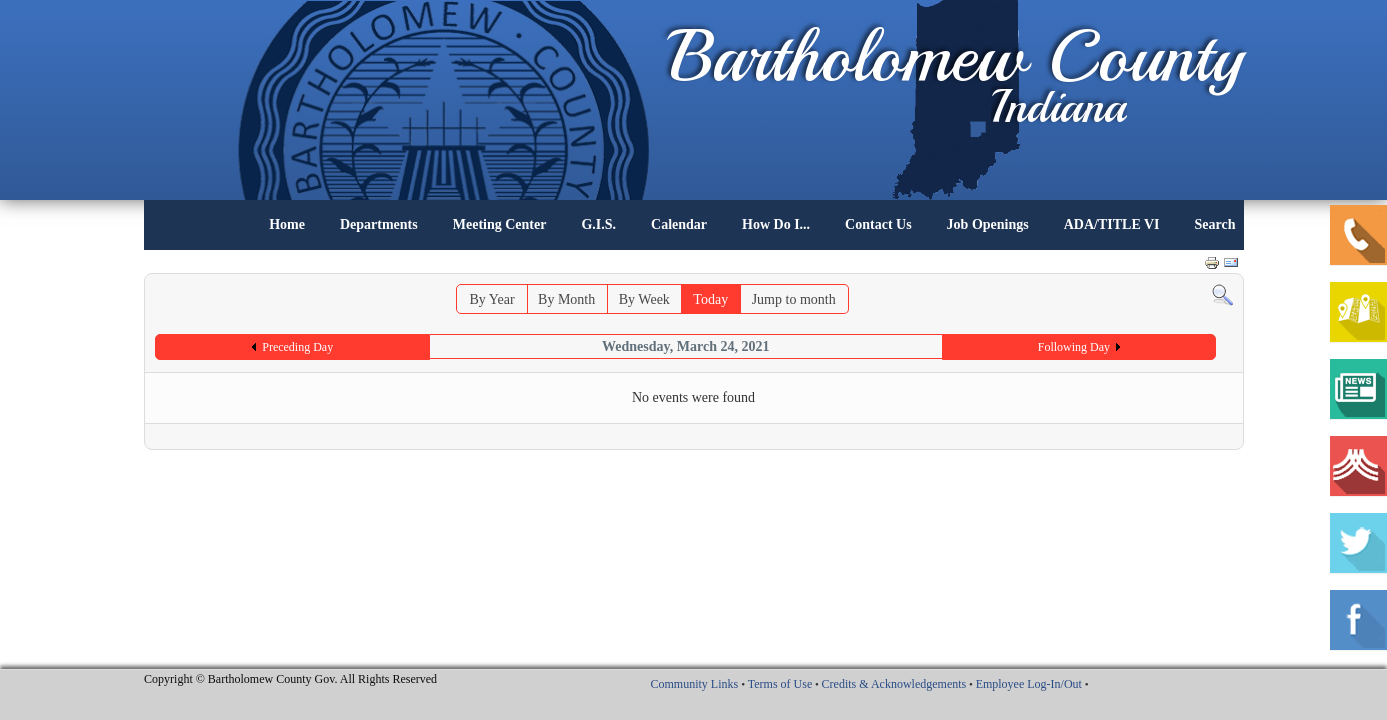  What do you see at coordinates (776, 224) in the screenshot?
I see `How Do I...` at bounding box center [776, 224].